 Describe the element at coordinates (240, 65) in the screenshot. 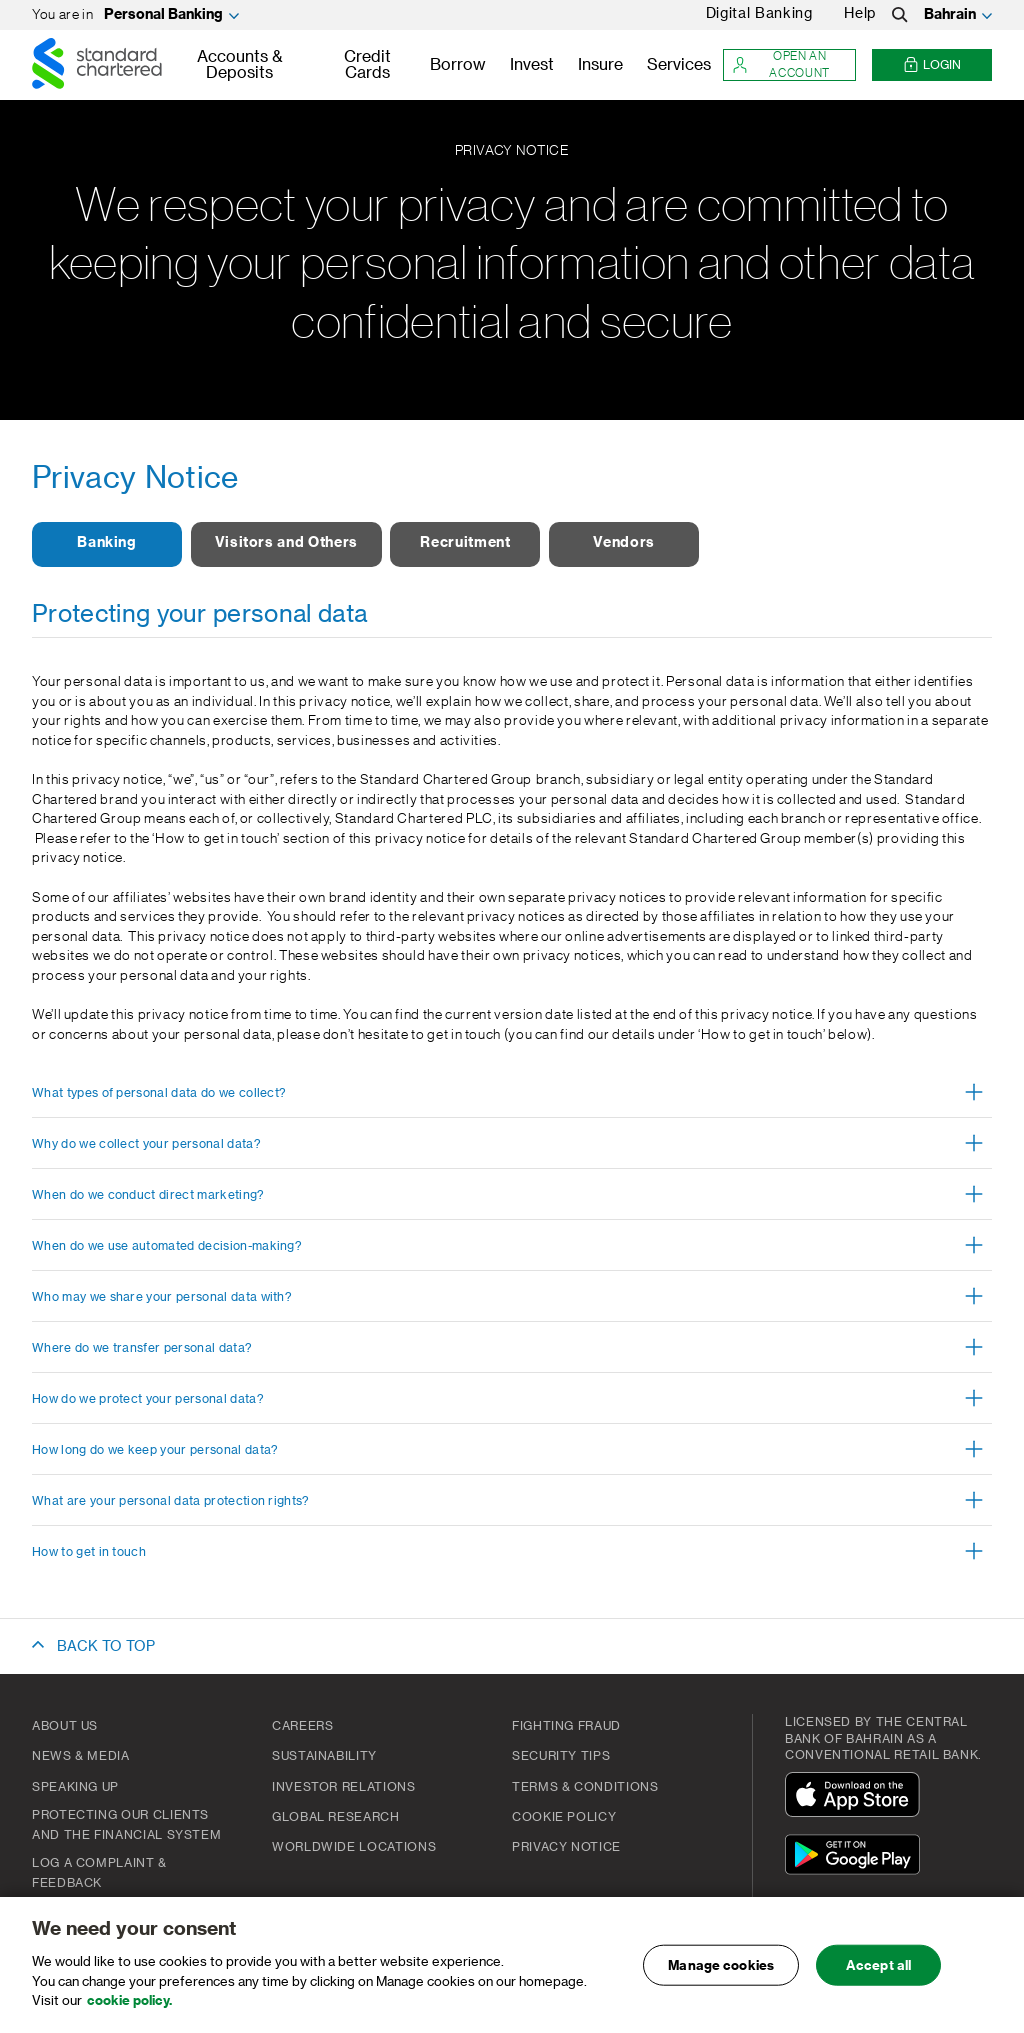

I see `Accounts & Deposits` at that location.